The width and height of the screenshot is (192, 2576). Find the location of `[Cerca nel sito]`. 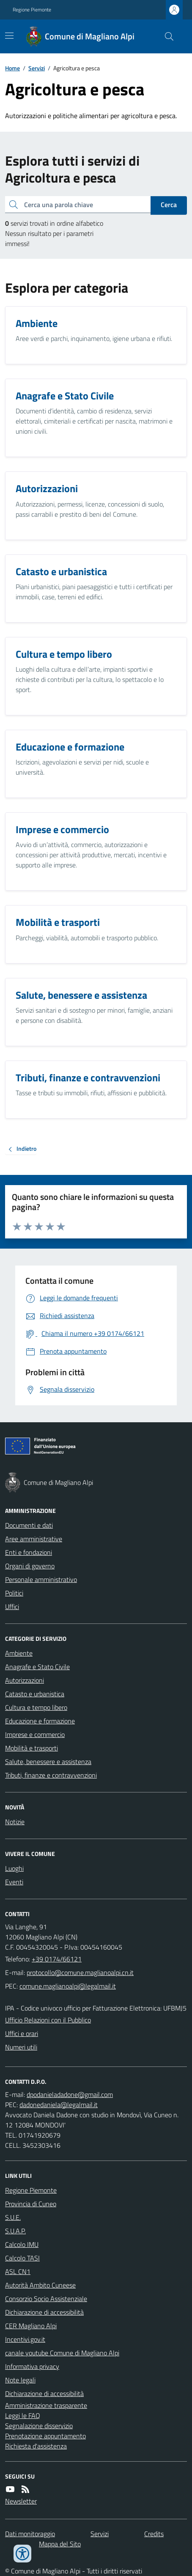

[Cerca nel sito] is located at coordinates (165, 36).